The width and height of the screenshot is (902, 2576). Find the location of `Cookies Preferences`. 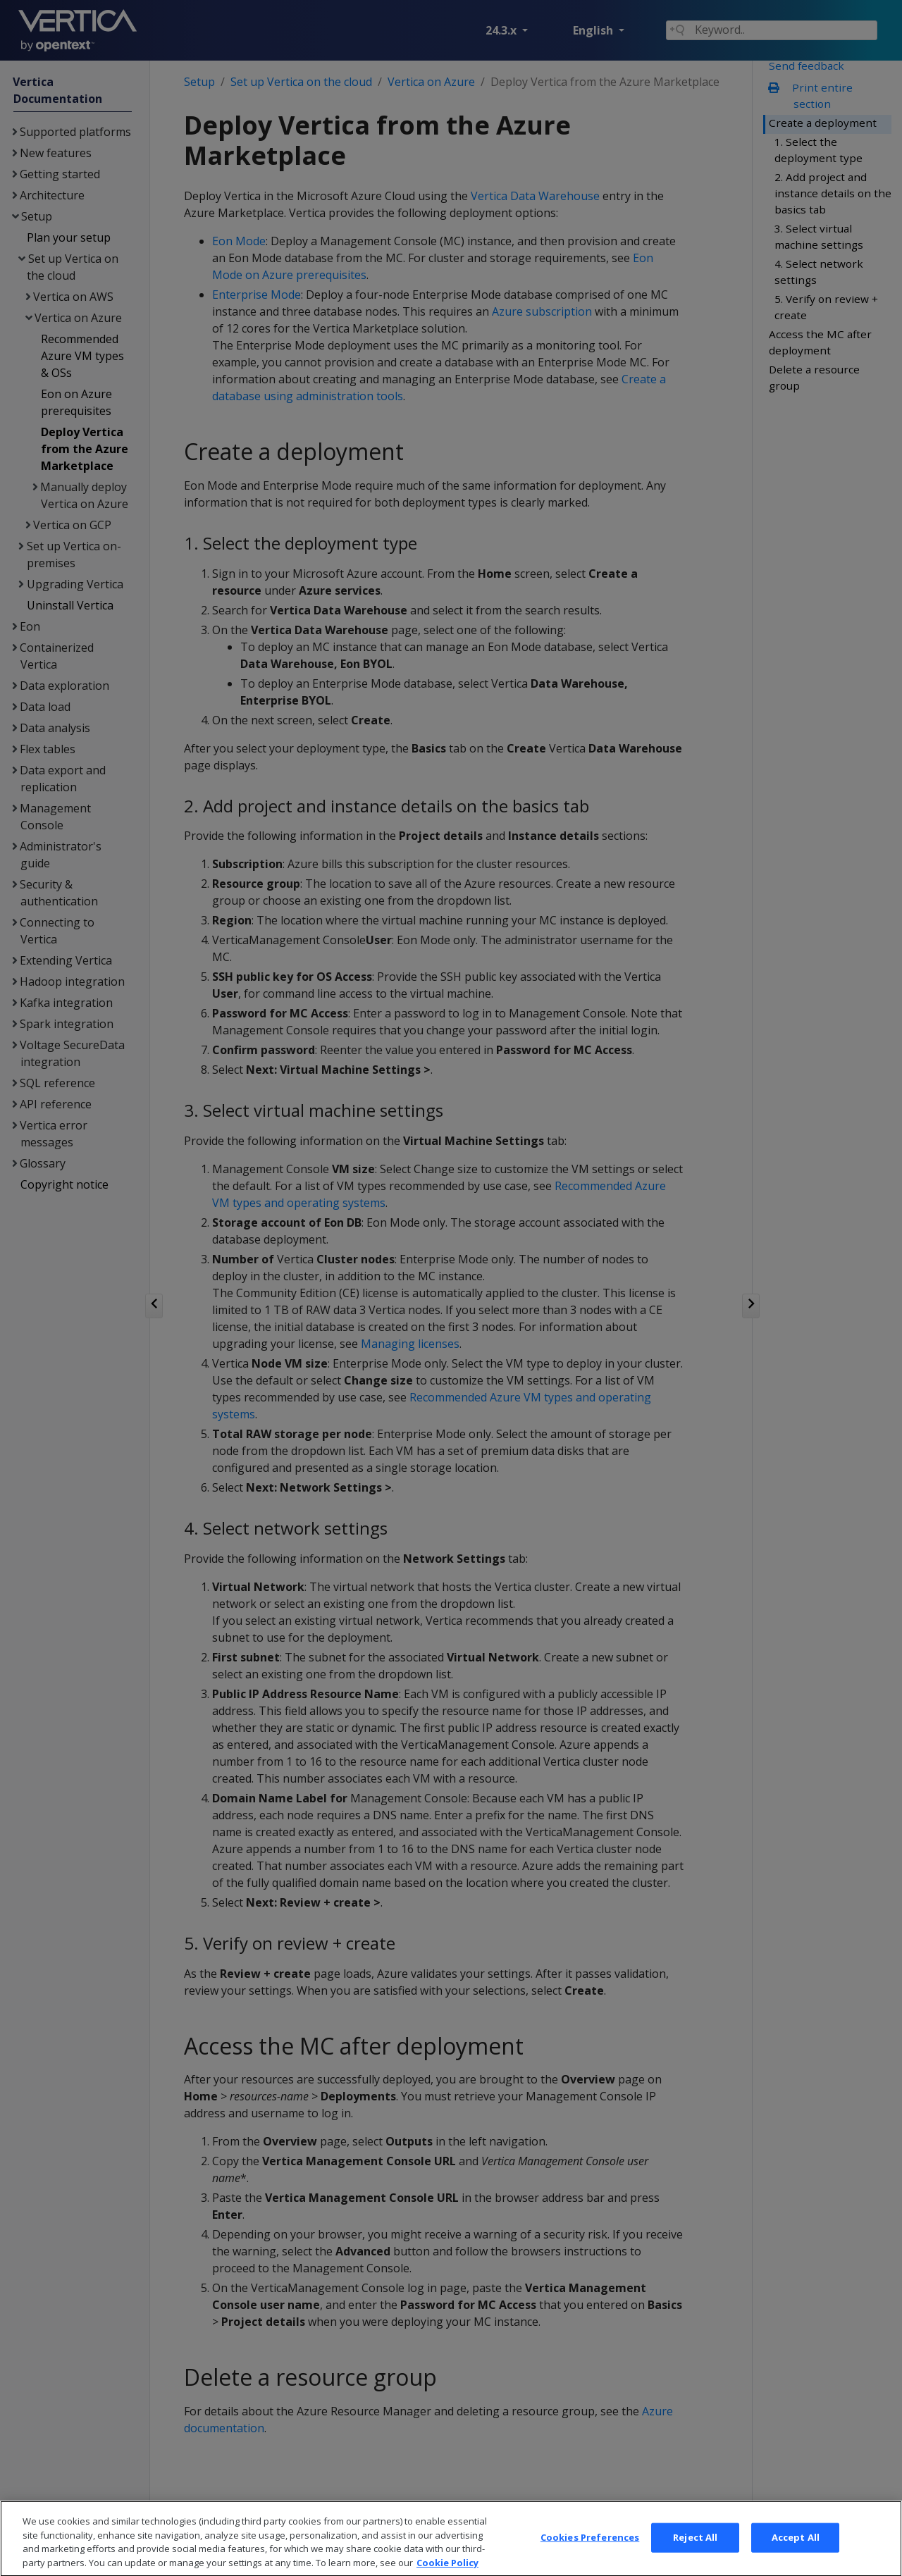

Cookies Preferences is located at coordinates (589, 2553).